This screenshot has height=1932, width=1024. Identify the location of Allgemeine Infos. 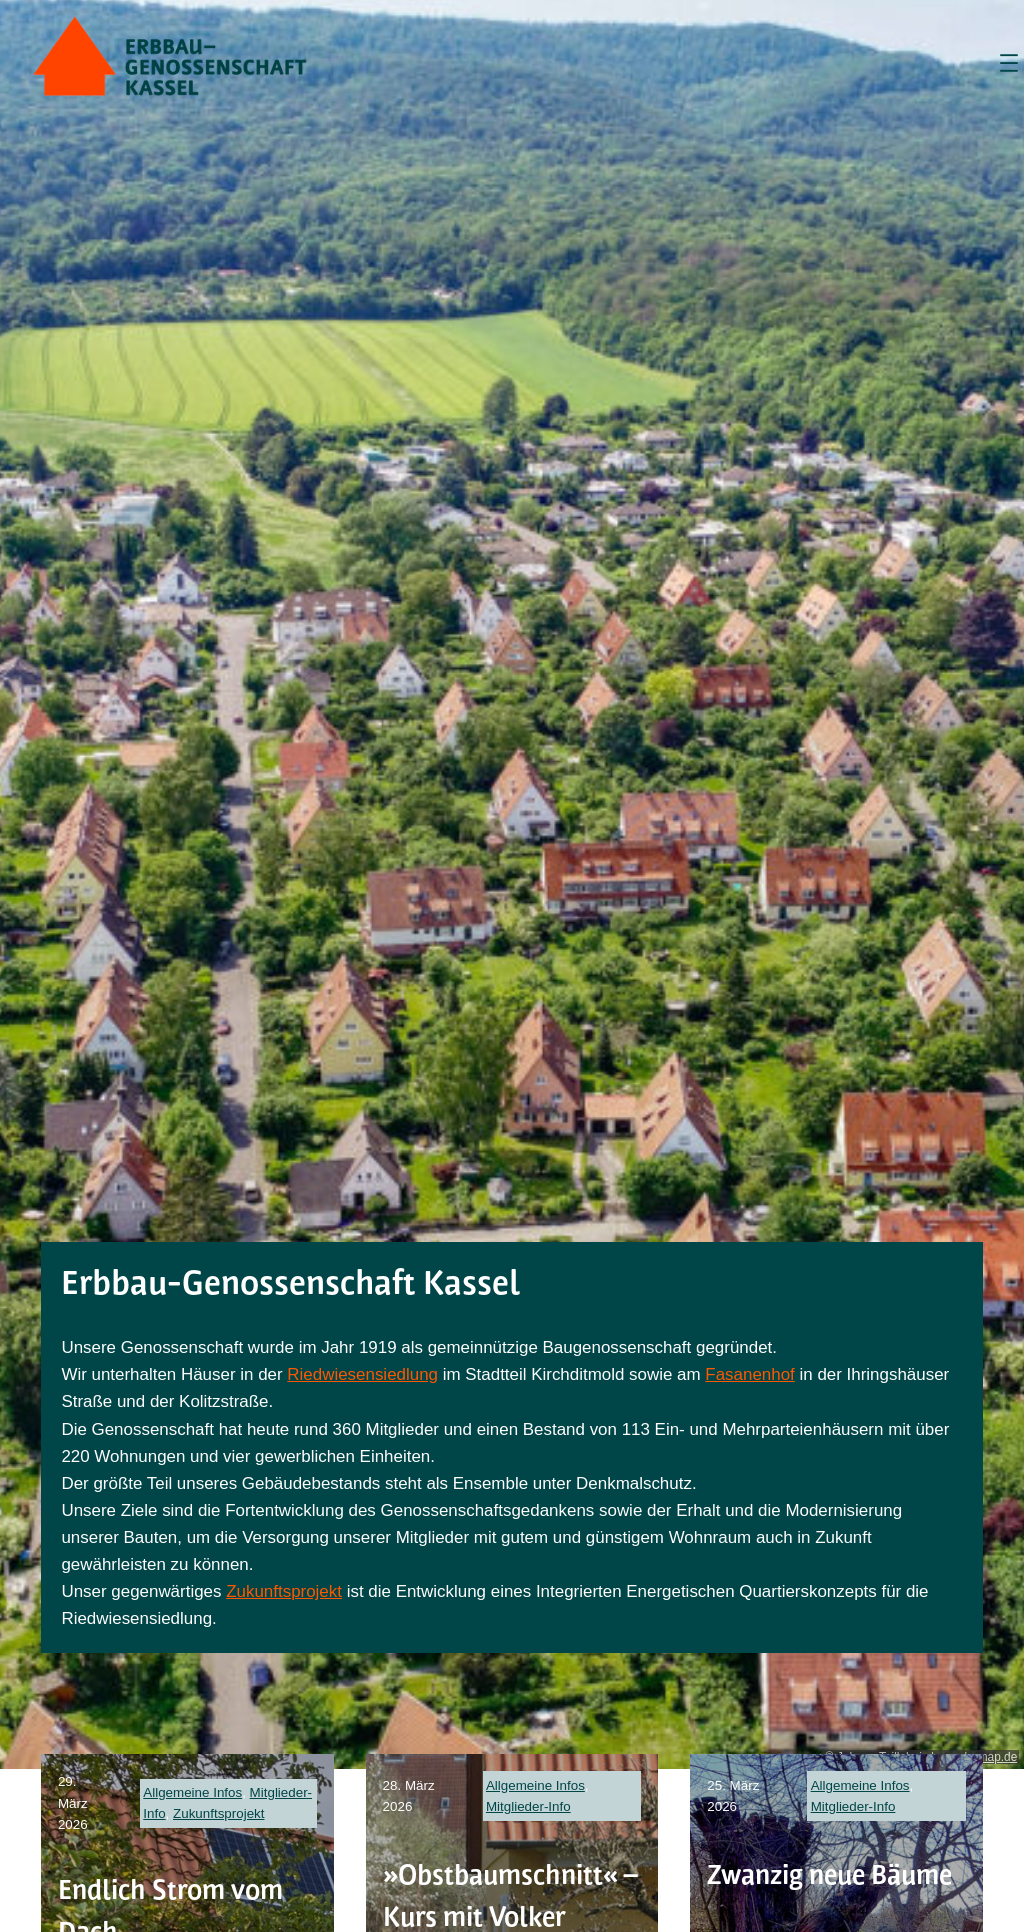
(192, 1792).